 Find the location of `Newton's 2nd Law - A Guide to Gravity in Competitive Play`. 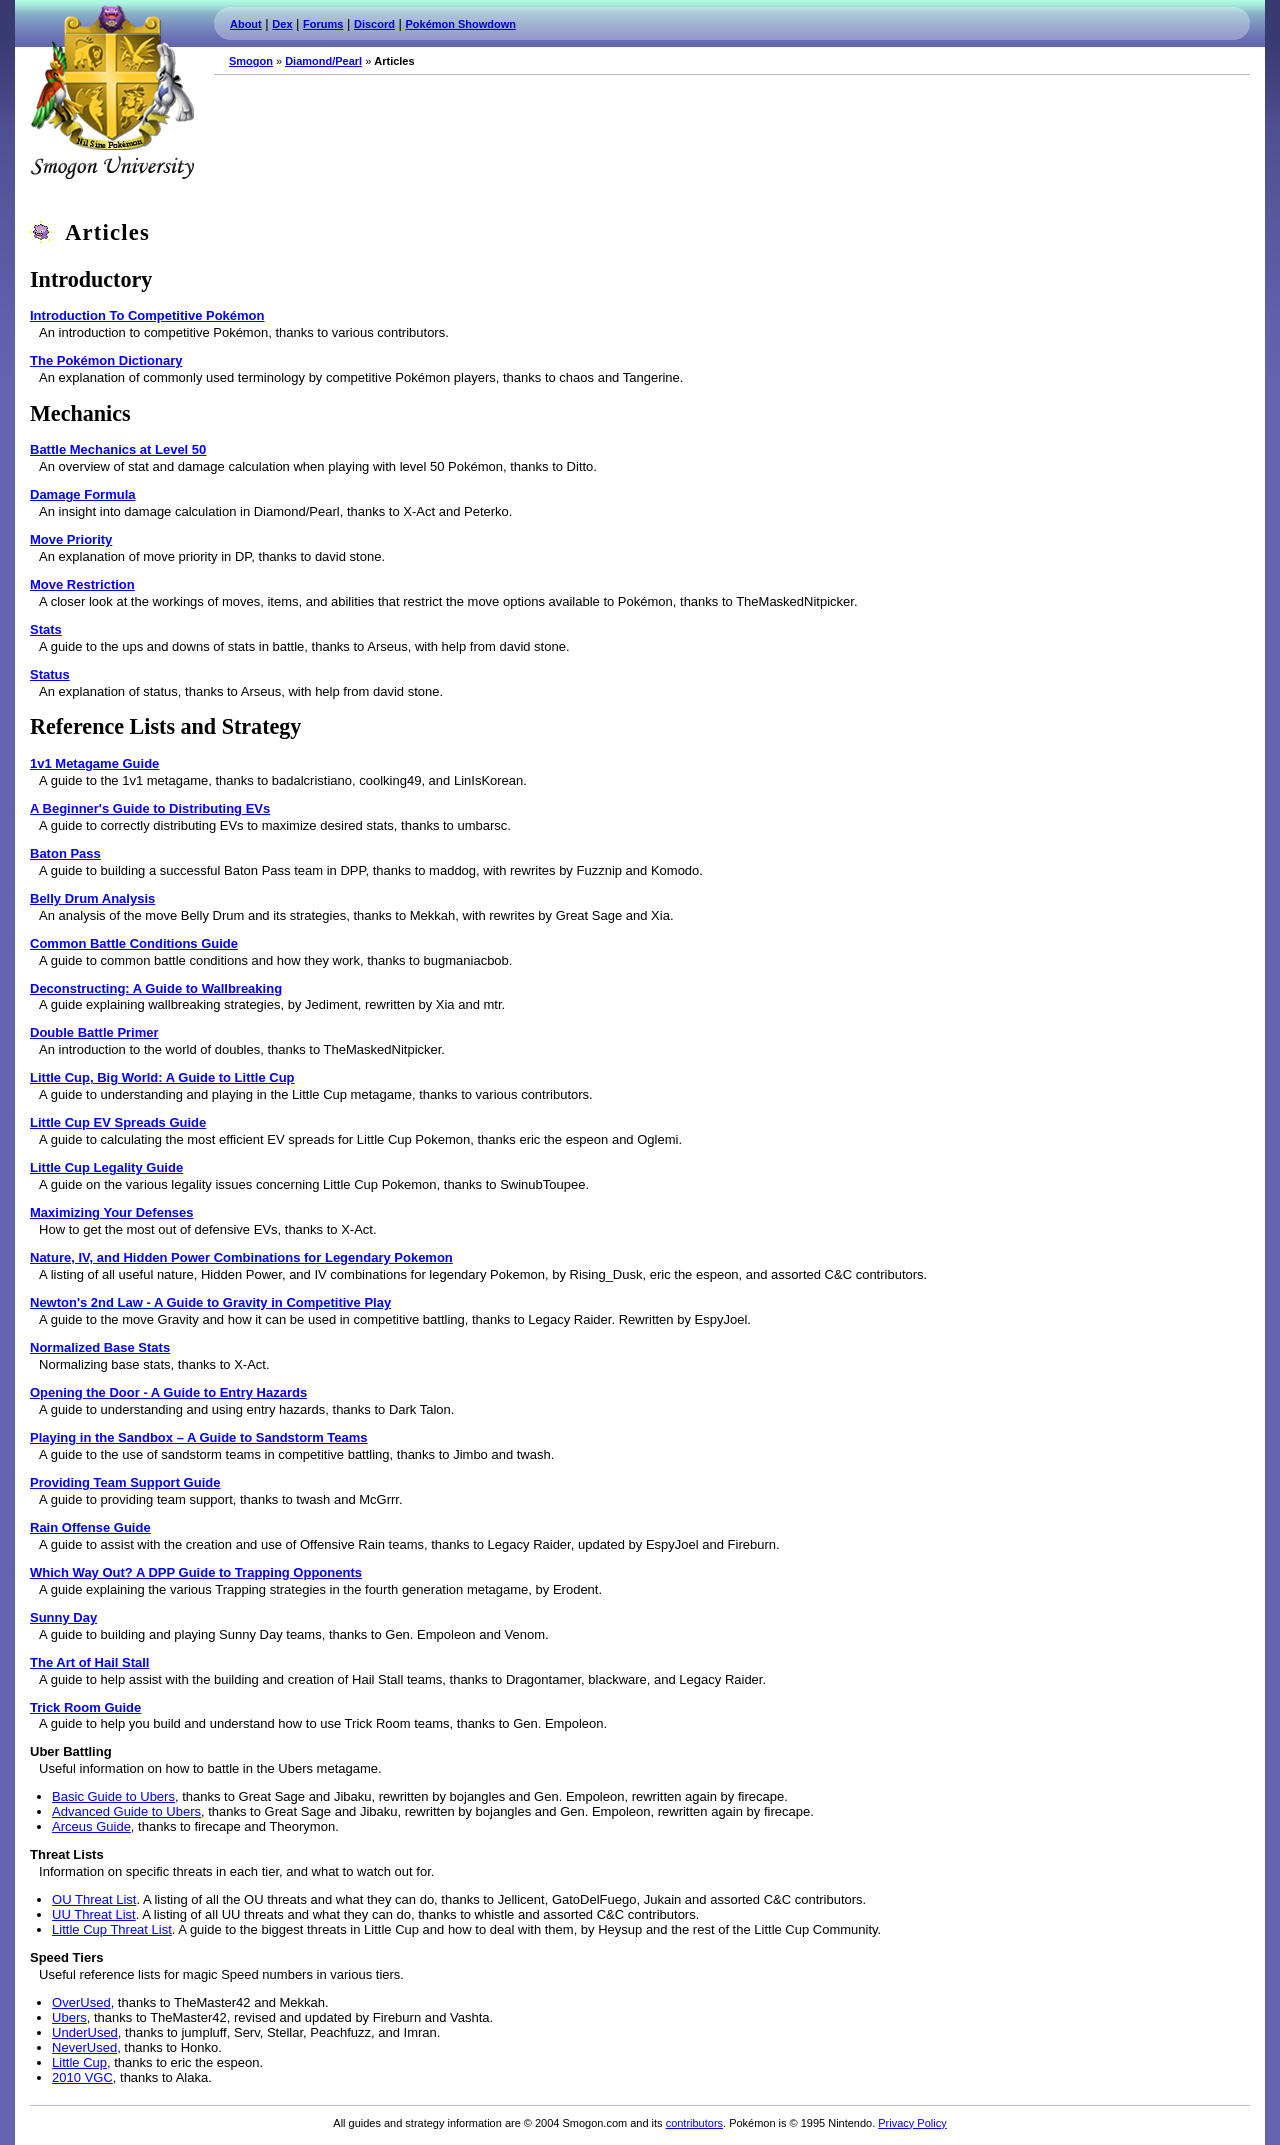

Newton's 2nd Law - A Guide to Gravity in Competitive Play is located at coordinates (210, 1302).